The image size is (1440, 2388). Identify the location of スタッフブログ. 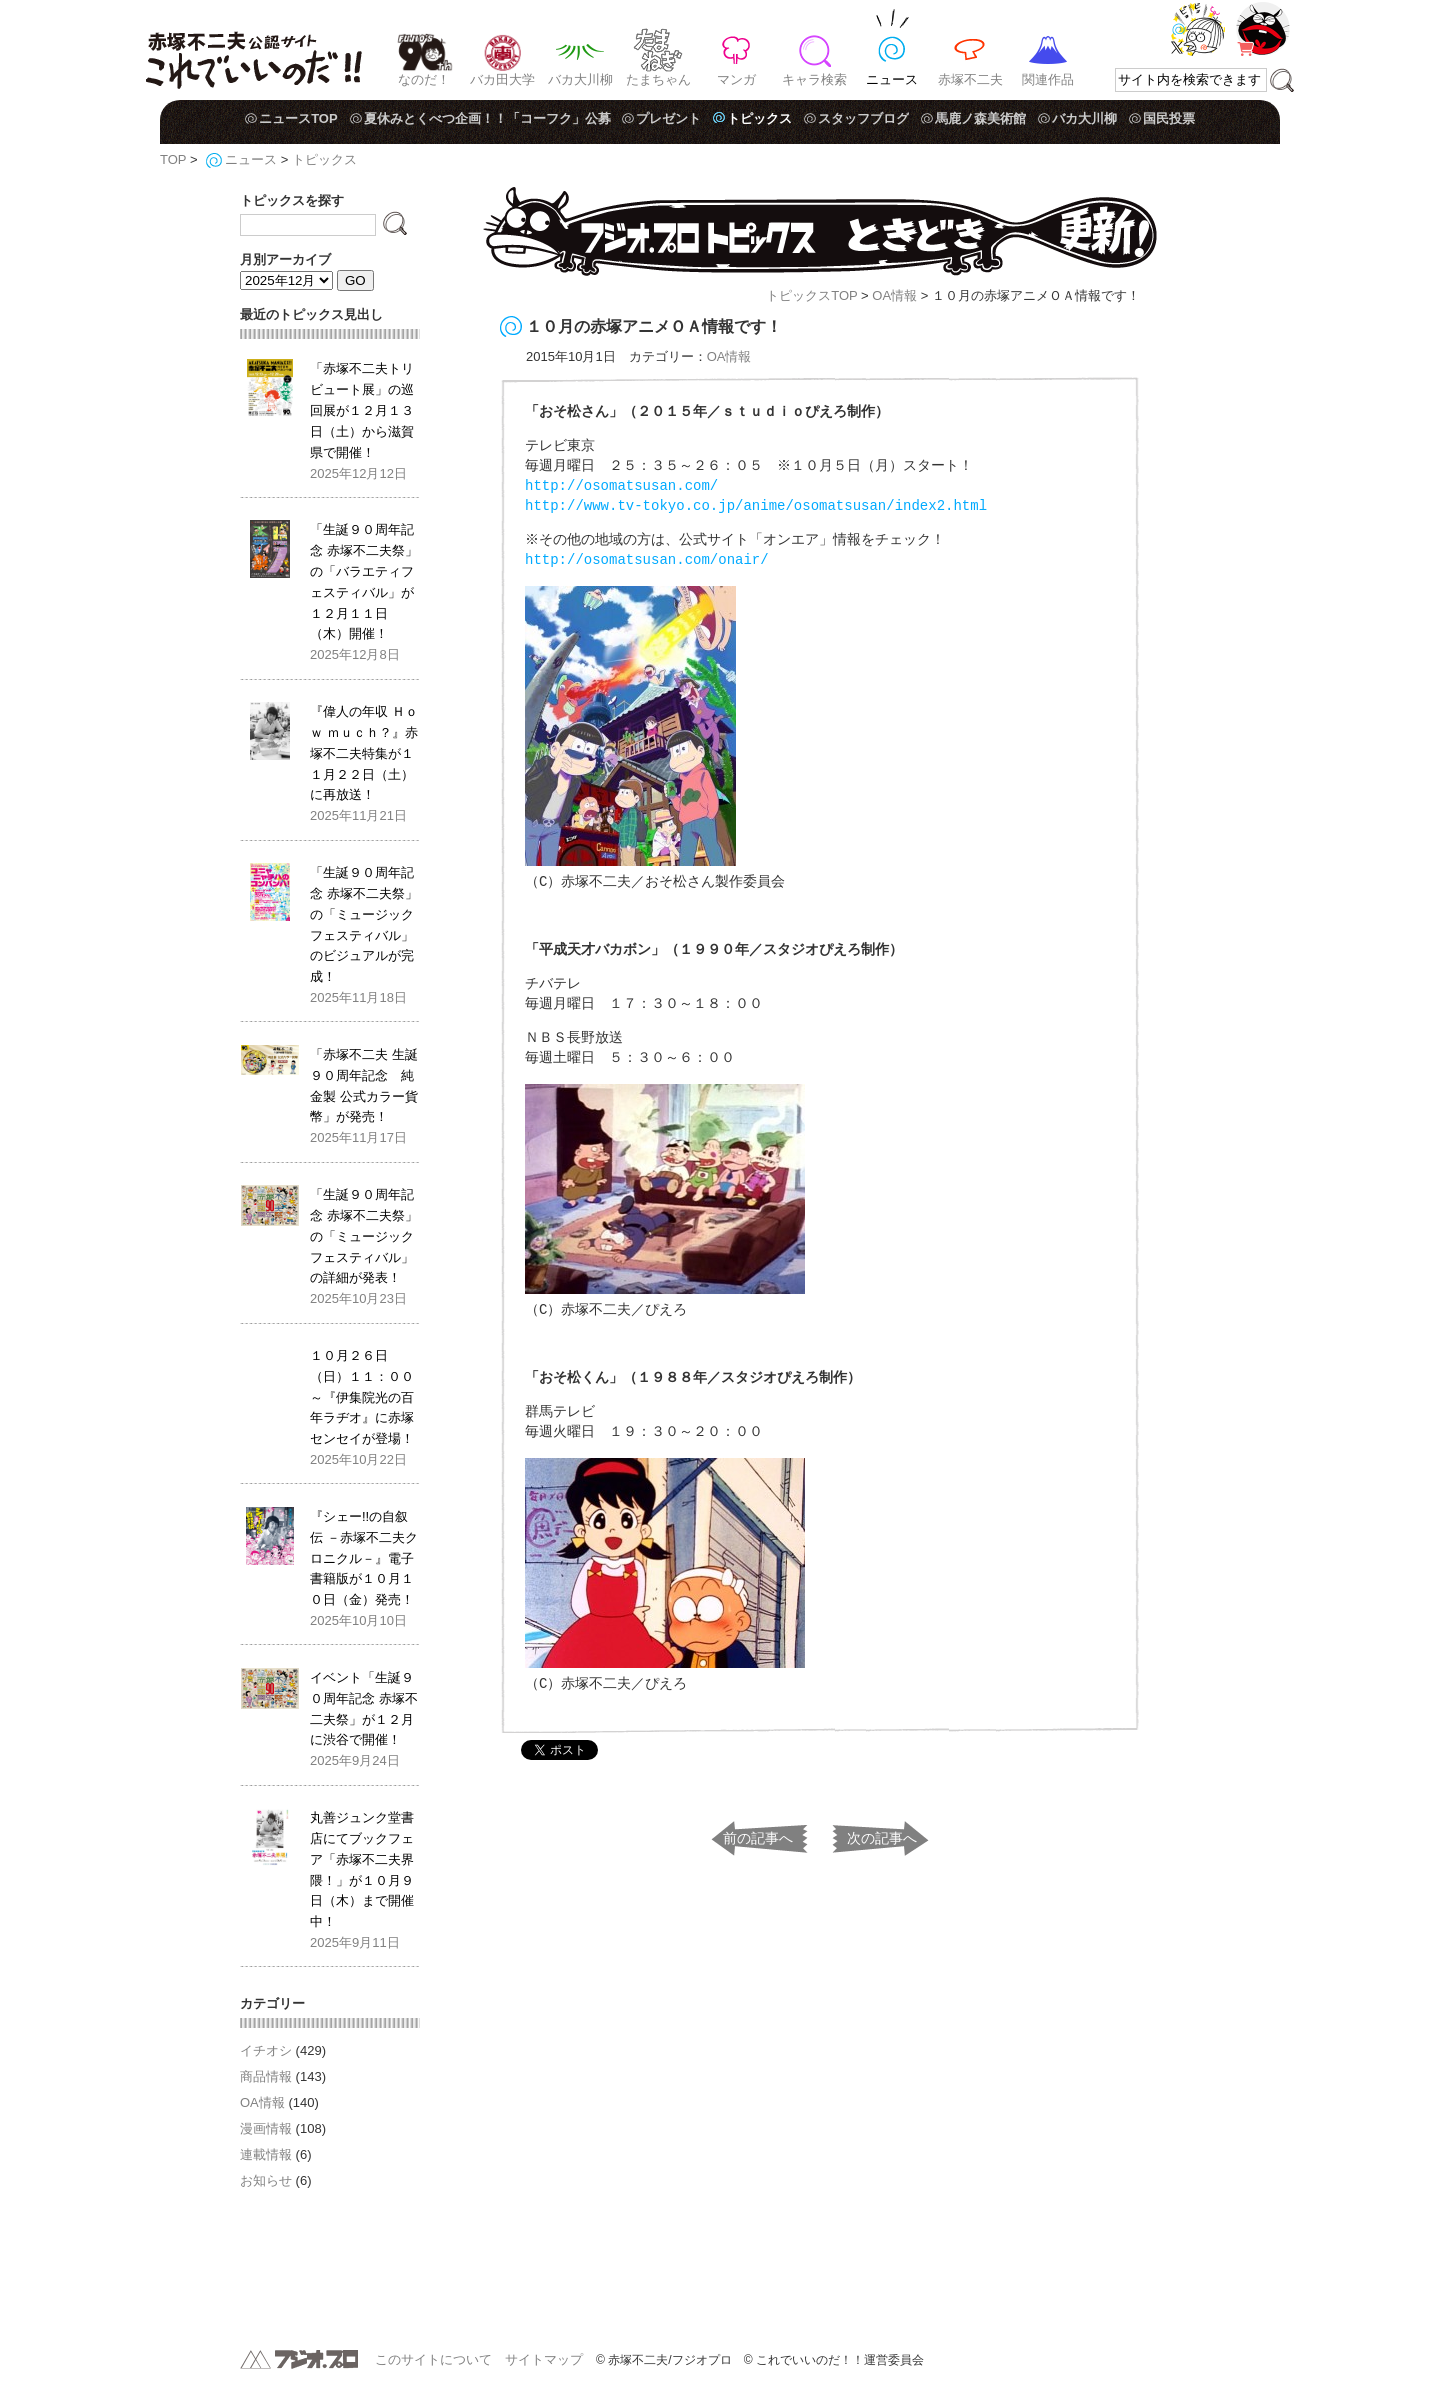
(863, 118).